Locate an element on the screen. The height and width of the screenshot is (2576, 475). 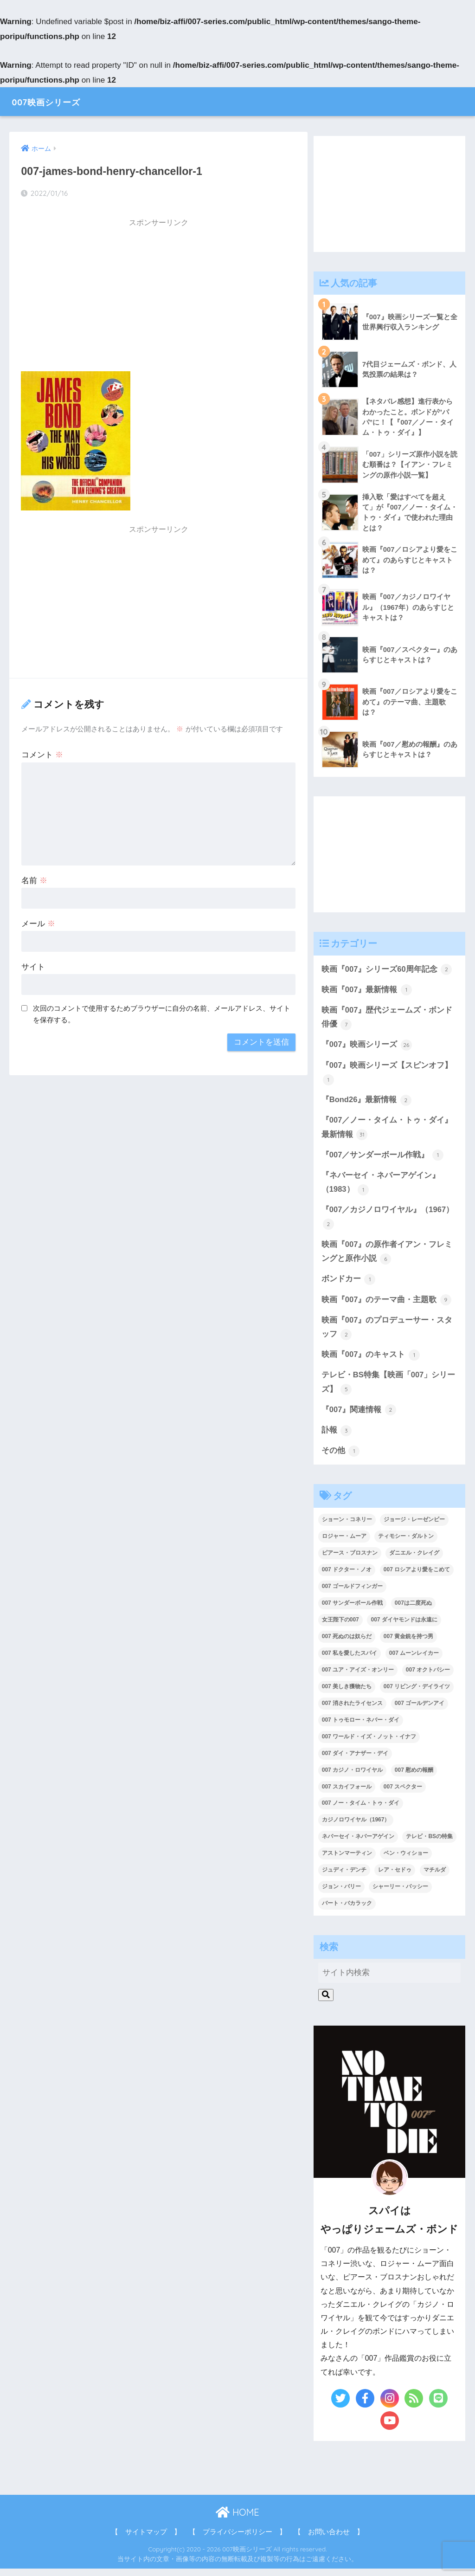
007 ゴールデンアイ [007 ゴールデンアイ (1個の項目)] is located at coordinates (419, 1710).